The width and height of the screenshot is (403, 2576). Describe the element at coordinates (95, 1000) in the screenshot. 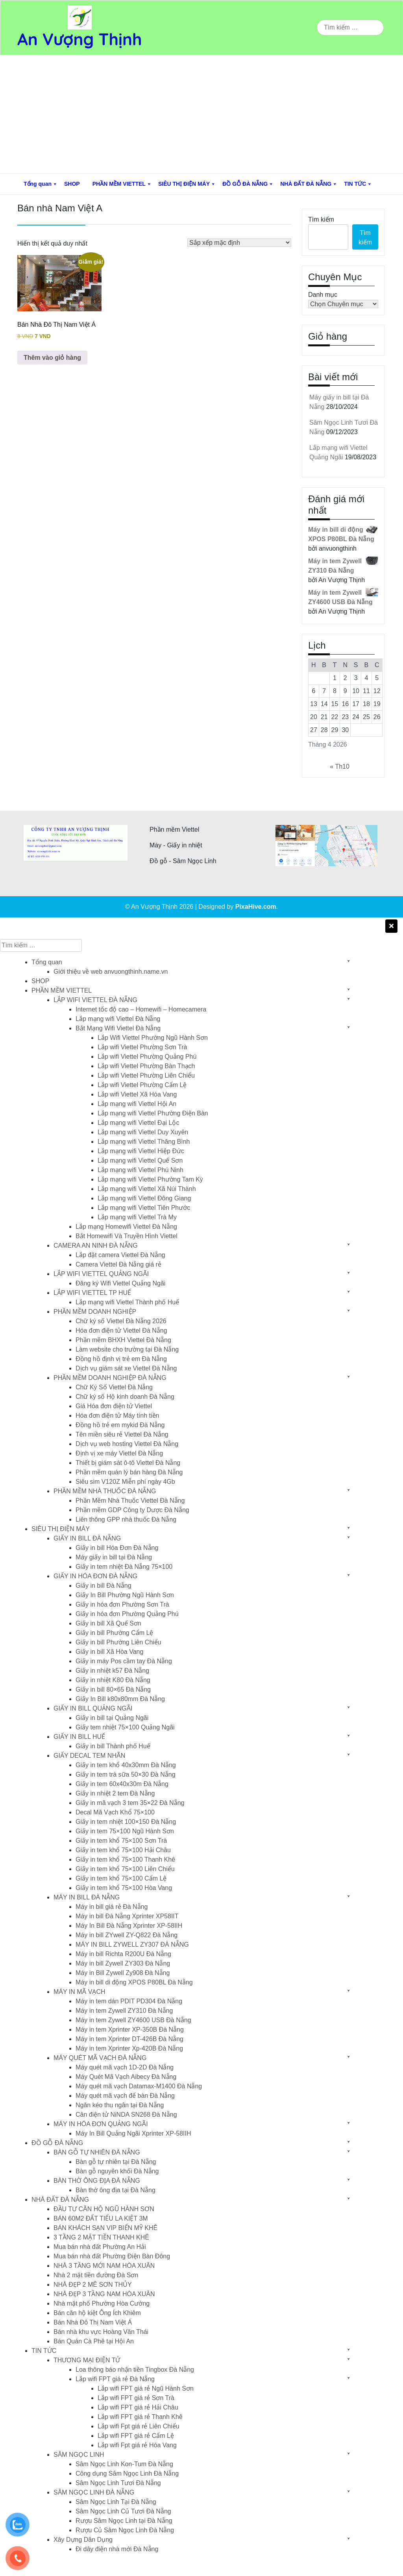

I see `LẮP WIFI VIETTEL ĐÀ NẴNG` at that location.